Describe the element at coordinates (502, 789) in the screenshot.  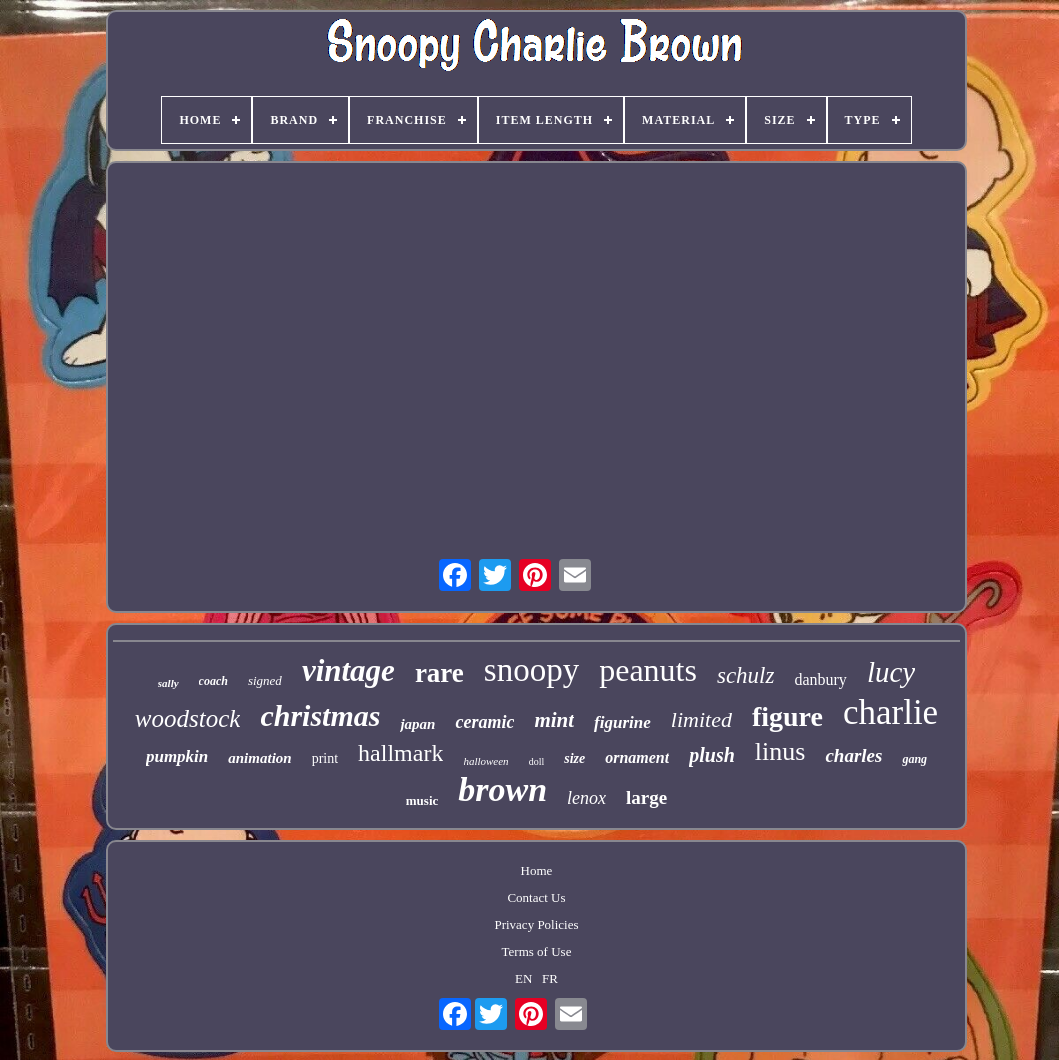
I see `brown` at that location.